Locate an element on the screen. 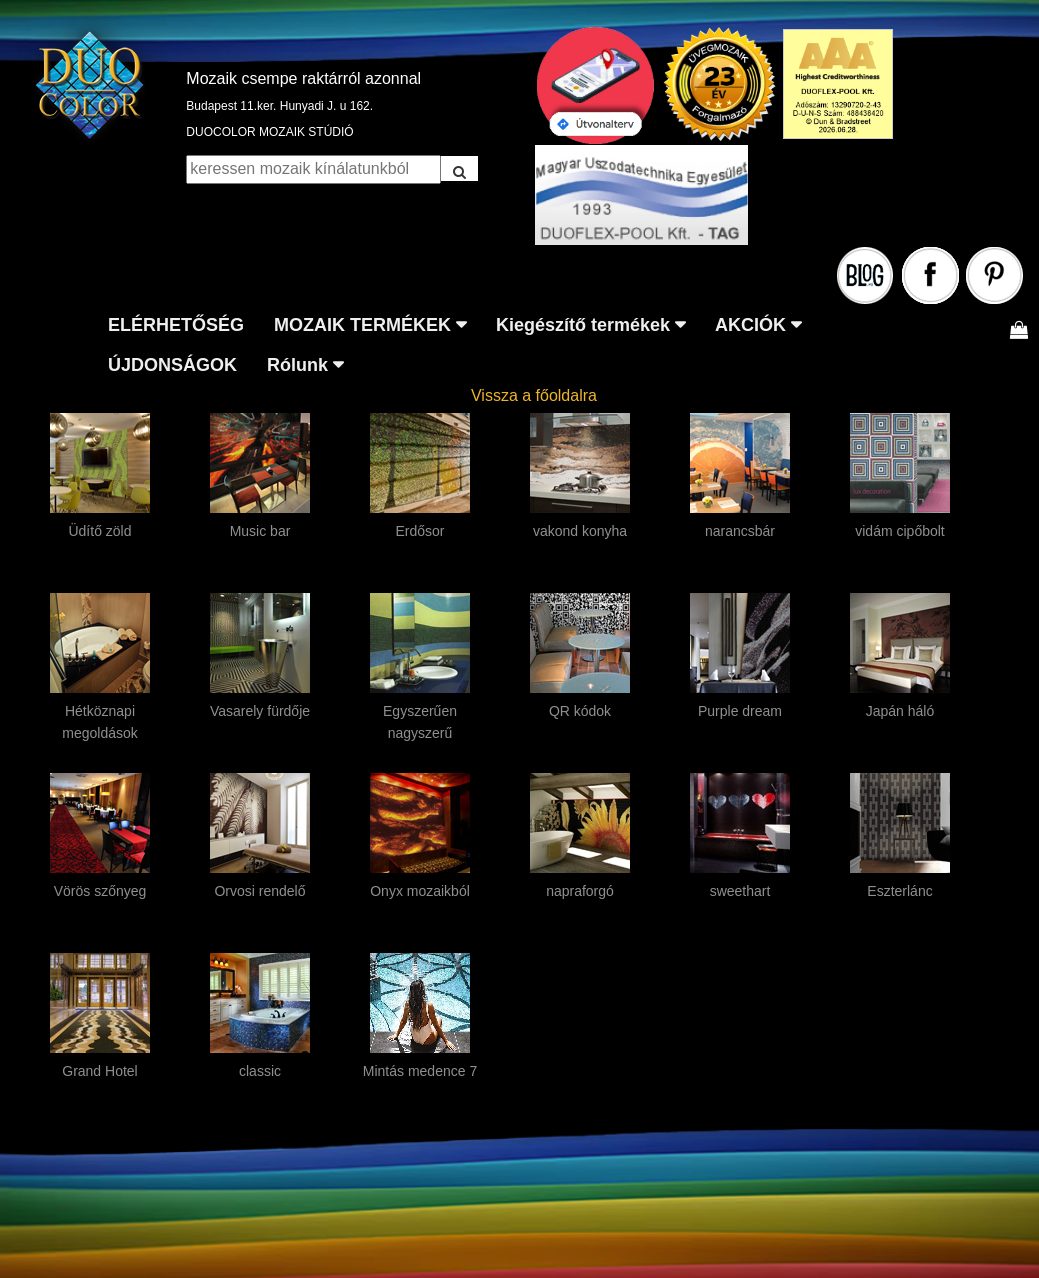  napraforgó is located at coordinates (580, 891).